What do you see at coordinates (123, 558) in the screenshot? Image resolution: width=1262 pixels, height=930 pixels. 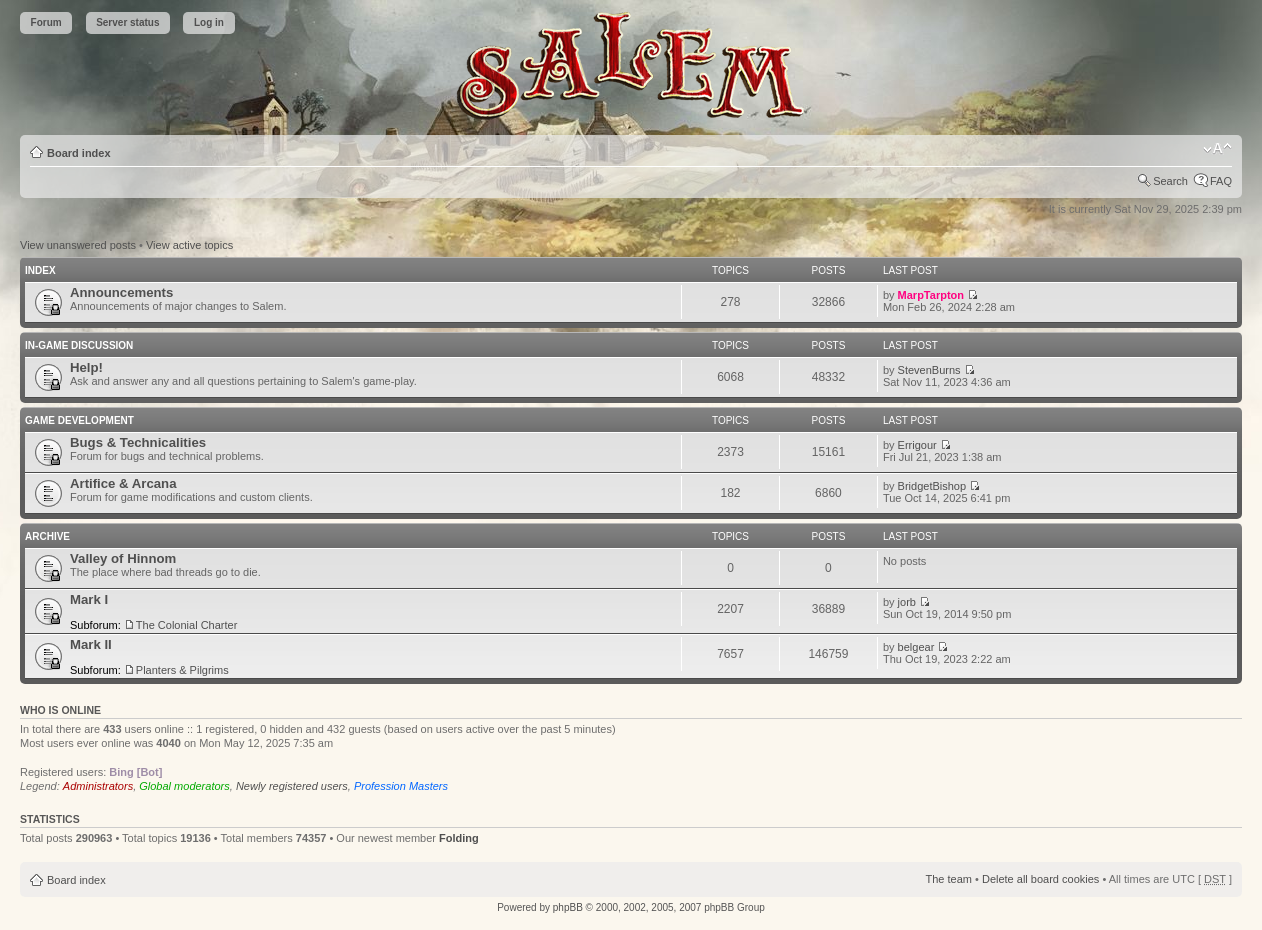 I see `Valley of Hinnom` at bounding box center [123, 558].